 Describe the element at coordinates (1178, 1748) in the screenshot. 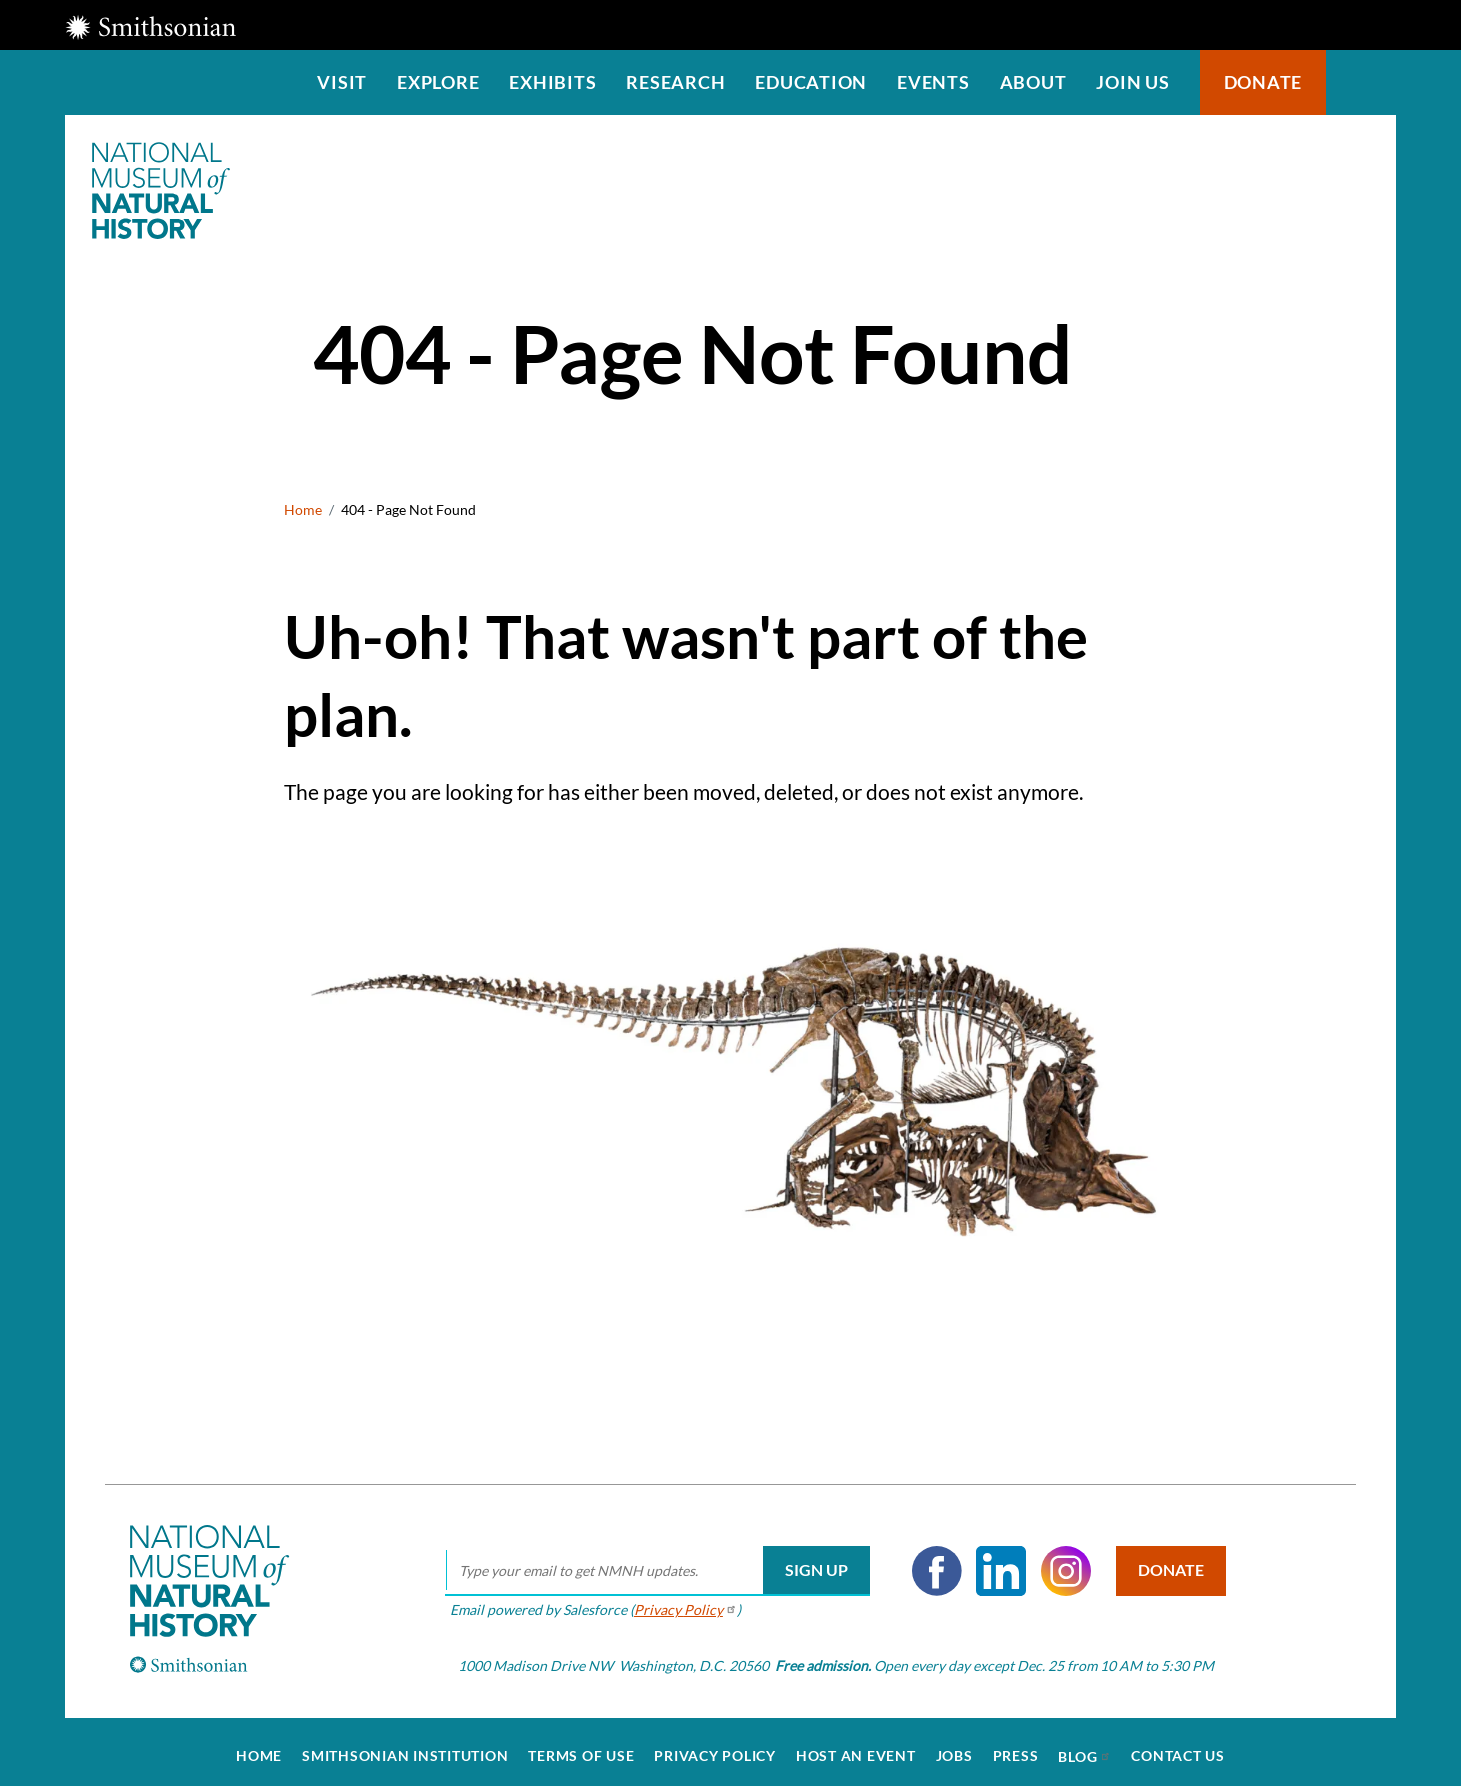

I see `Contact Us` at that location.